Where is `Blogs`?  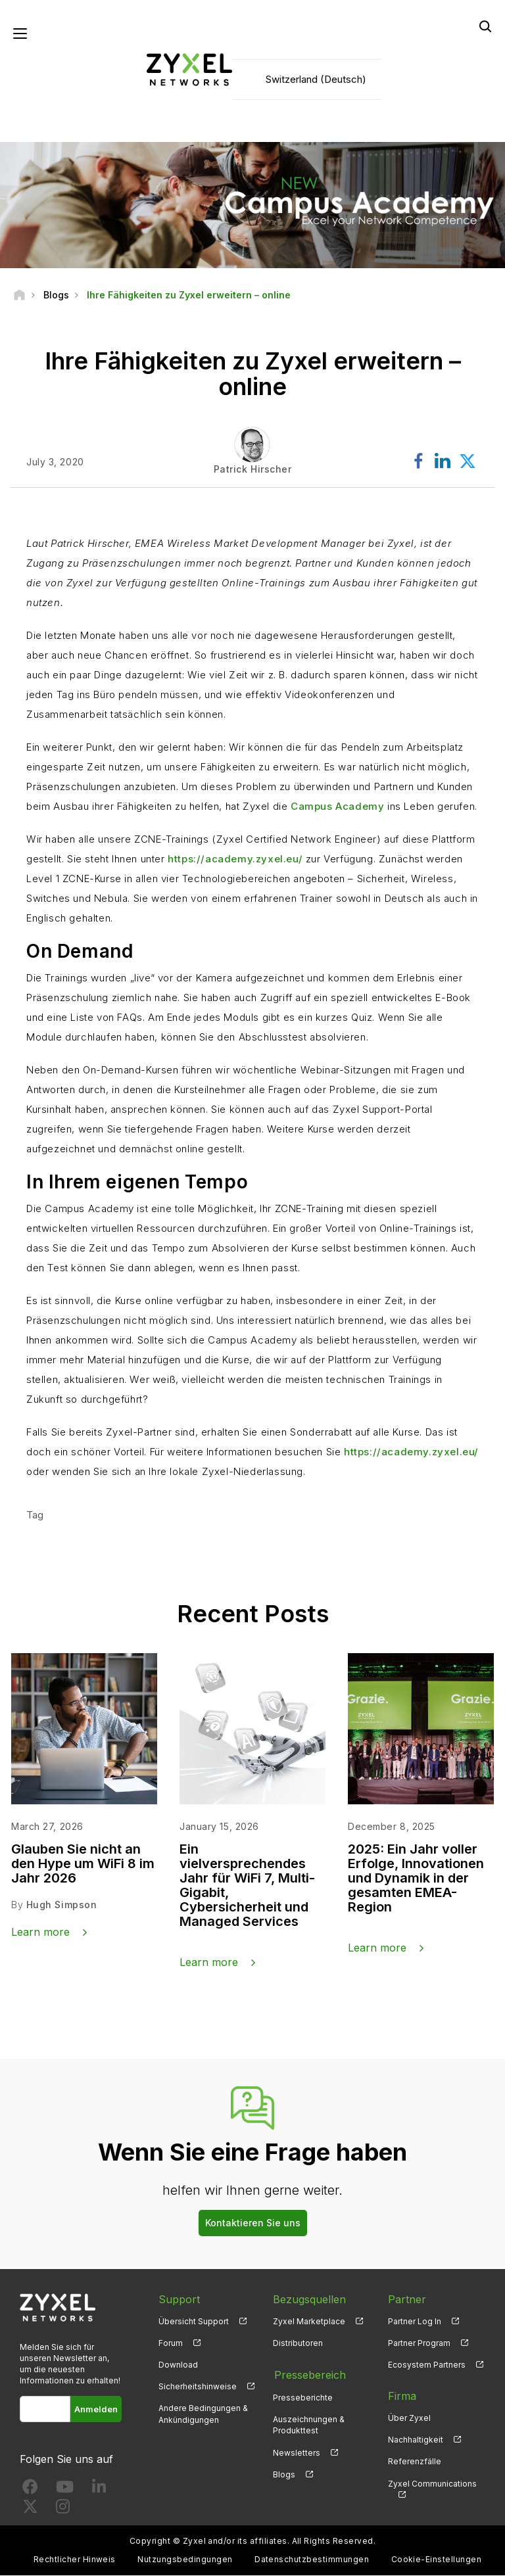 Blogs is located at coordinates (284, 2473).